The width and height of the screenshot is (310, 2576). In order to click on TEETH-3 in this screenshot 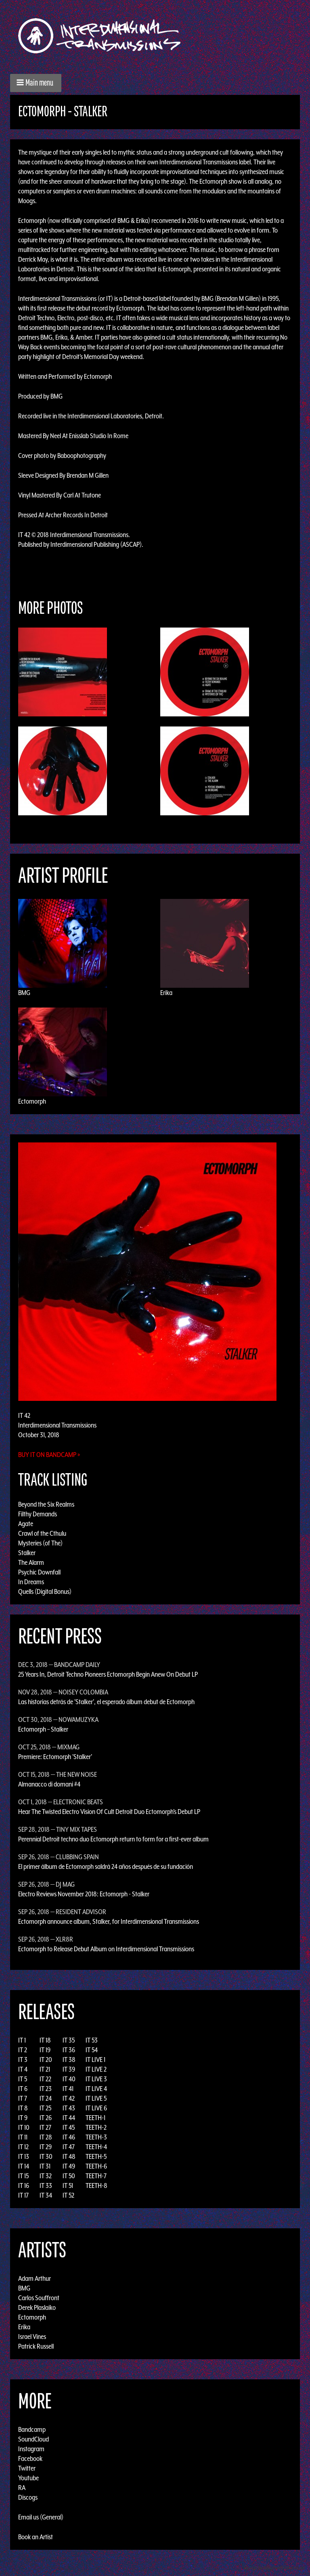, I will do `click(96, 2137)`.